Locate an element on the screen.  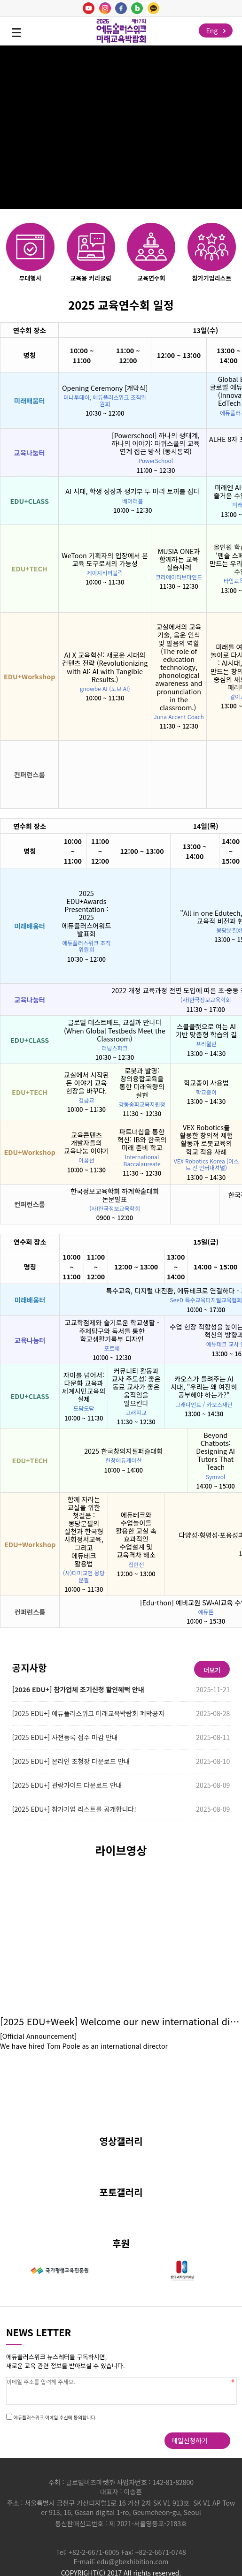
커뮤니티 활동과 교사 주도성: 좋은 동료 교사가 좋은 움직임을 일으킨다 is located at coordinates (136, 1387).